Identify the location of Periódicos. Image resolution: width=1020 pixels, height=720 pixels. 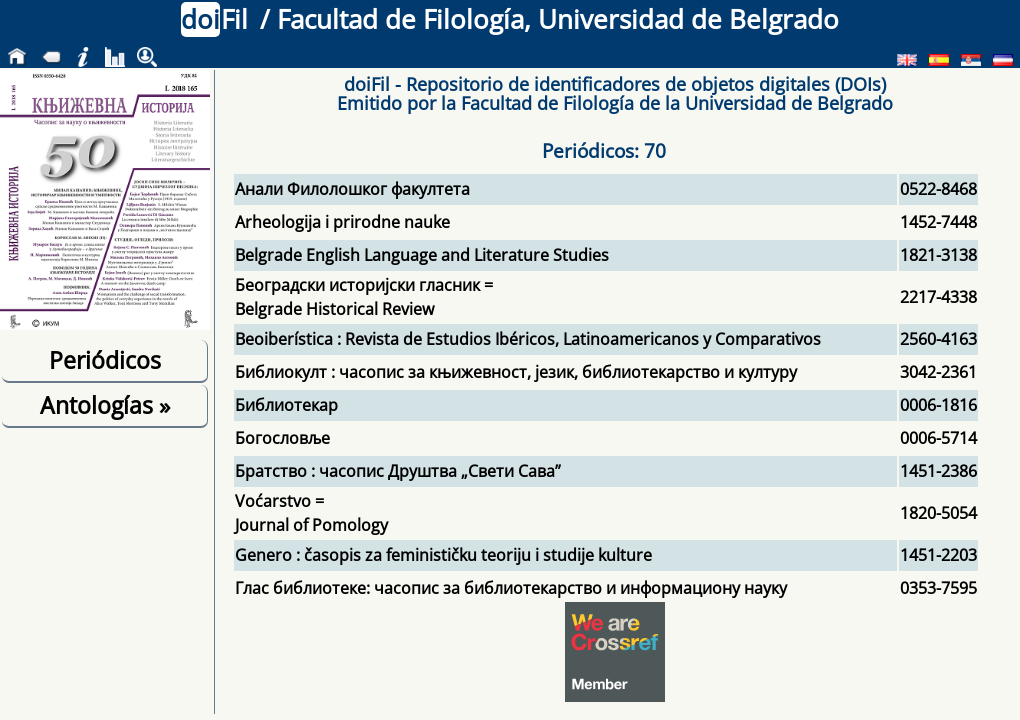
(105, 360).